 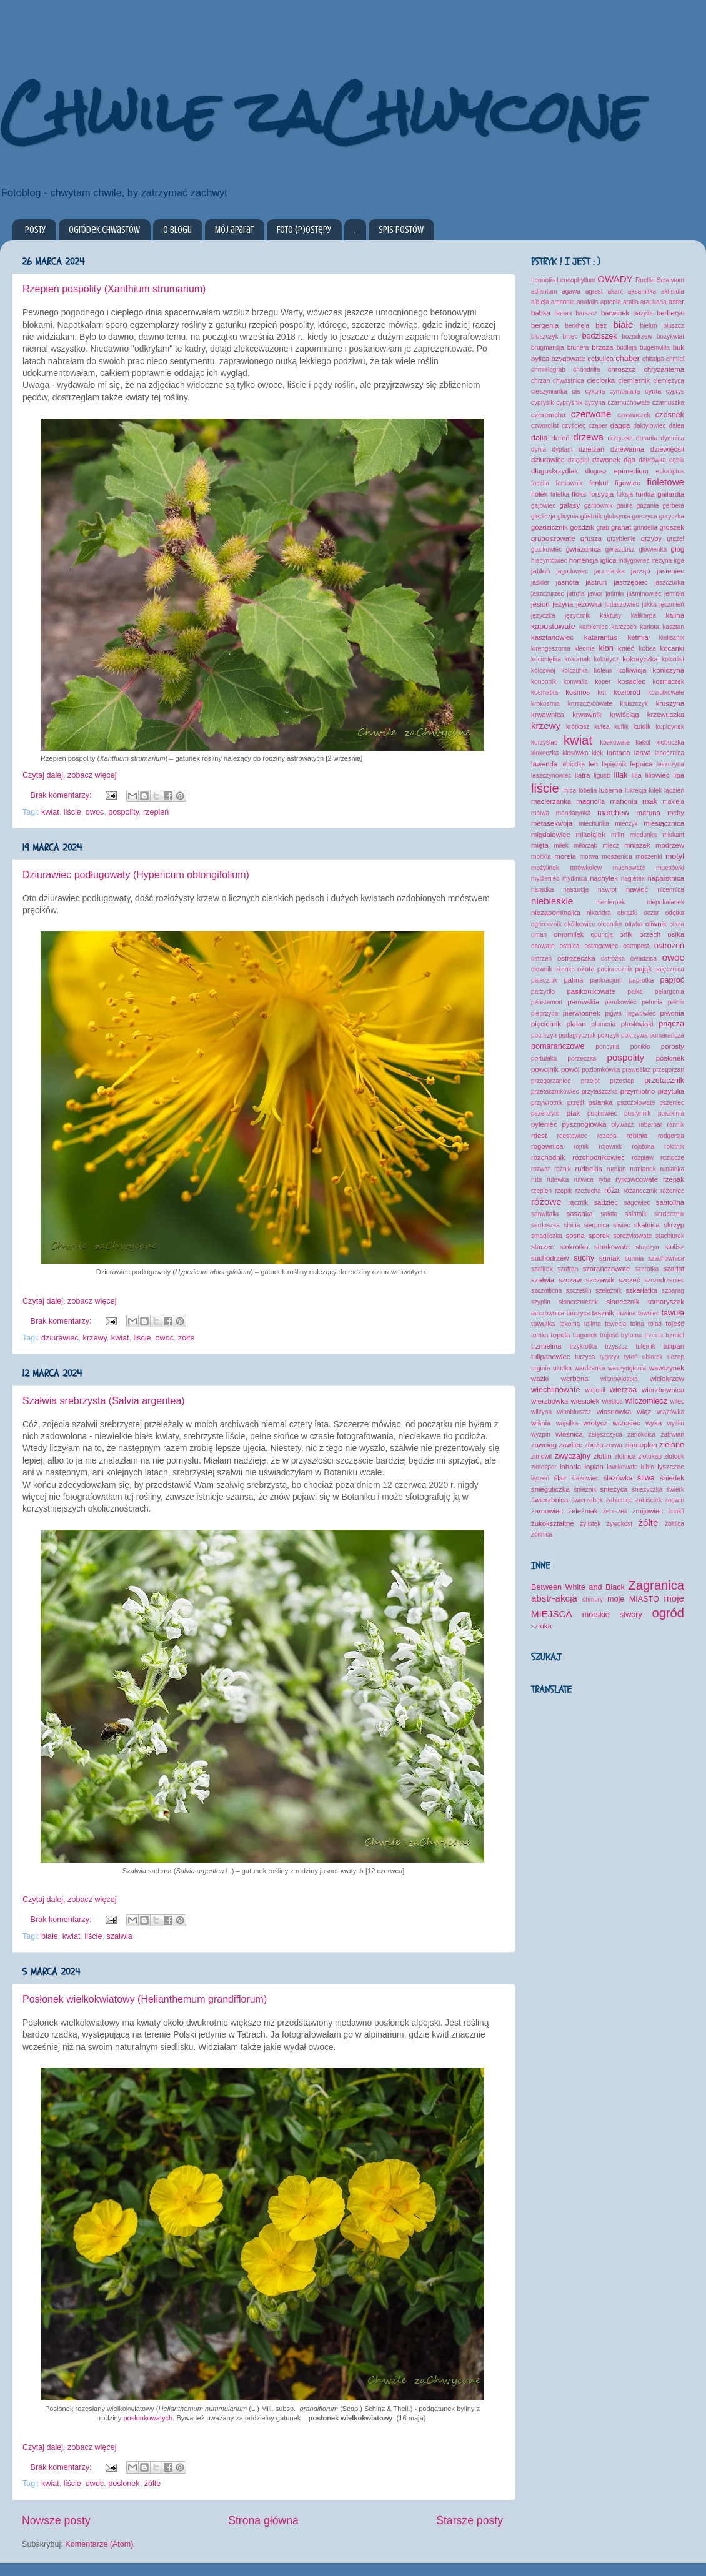 I want to click on katarantus, so click(x=600, y=637).